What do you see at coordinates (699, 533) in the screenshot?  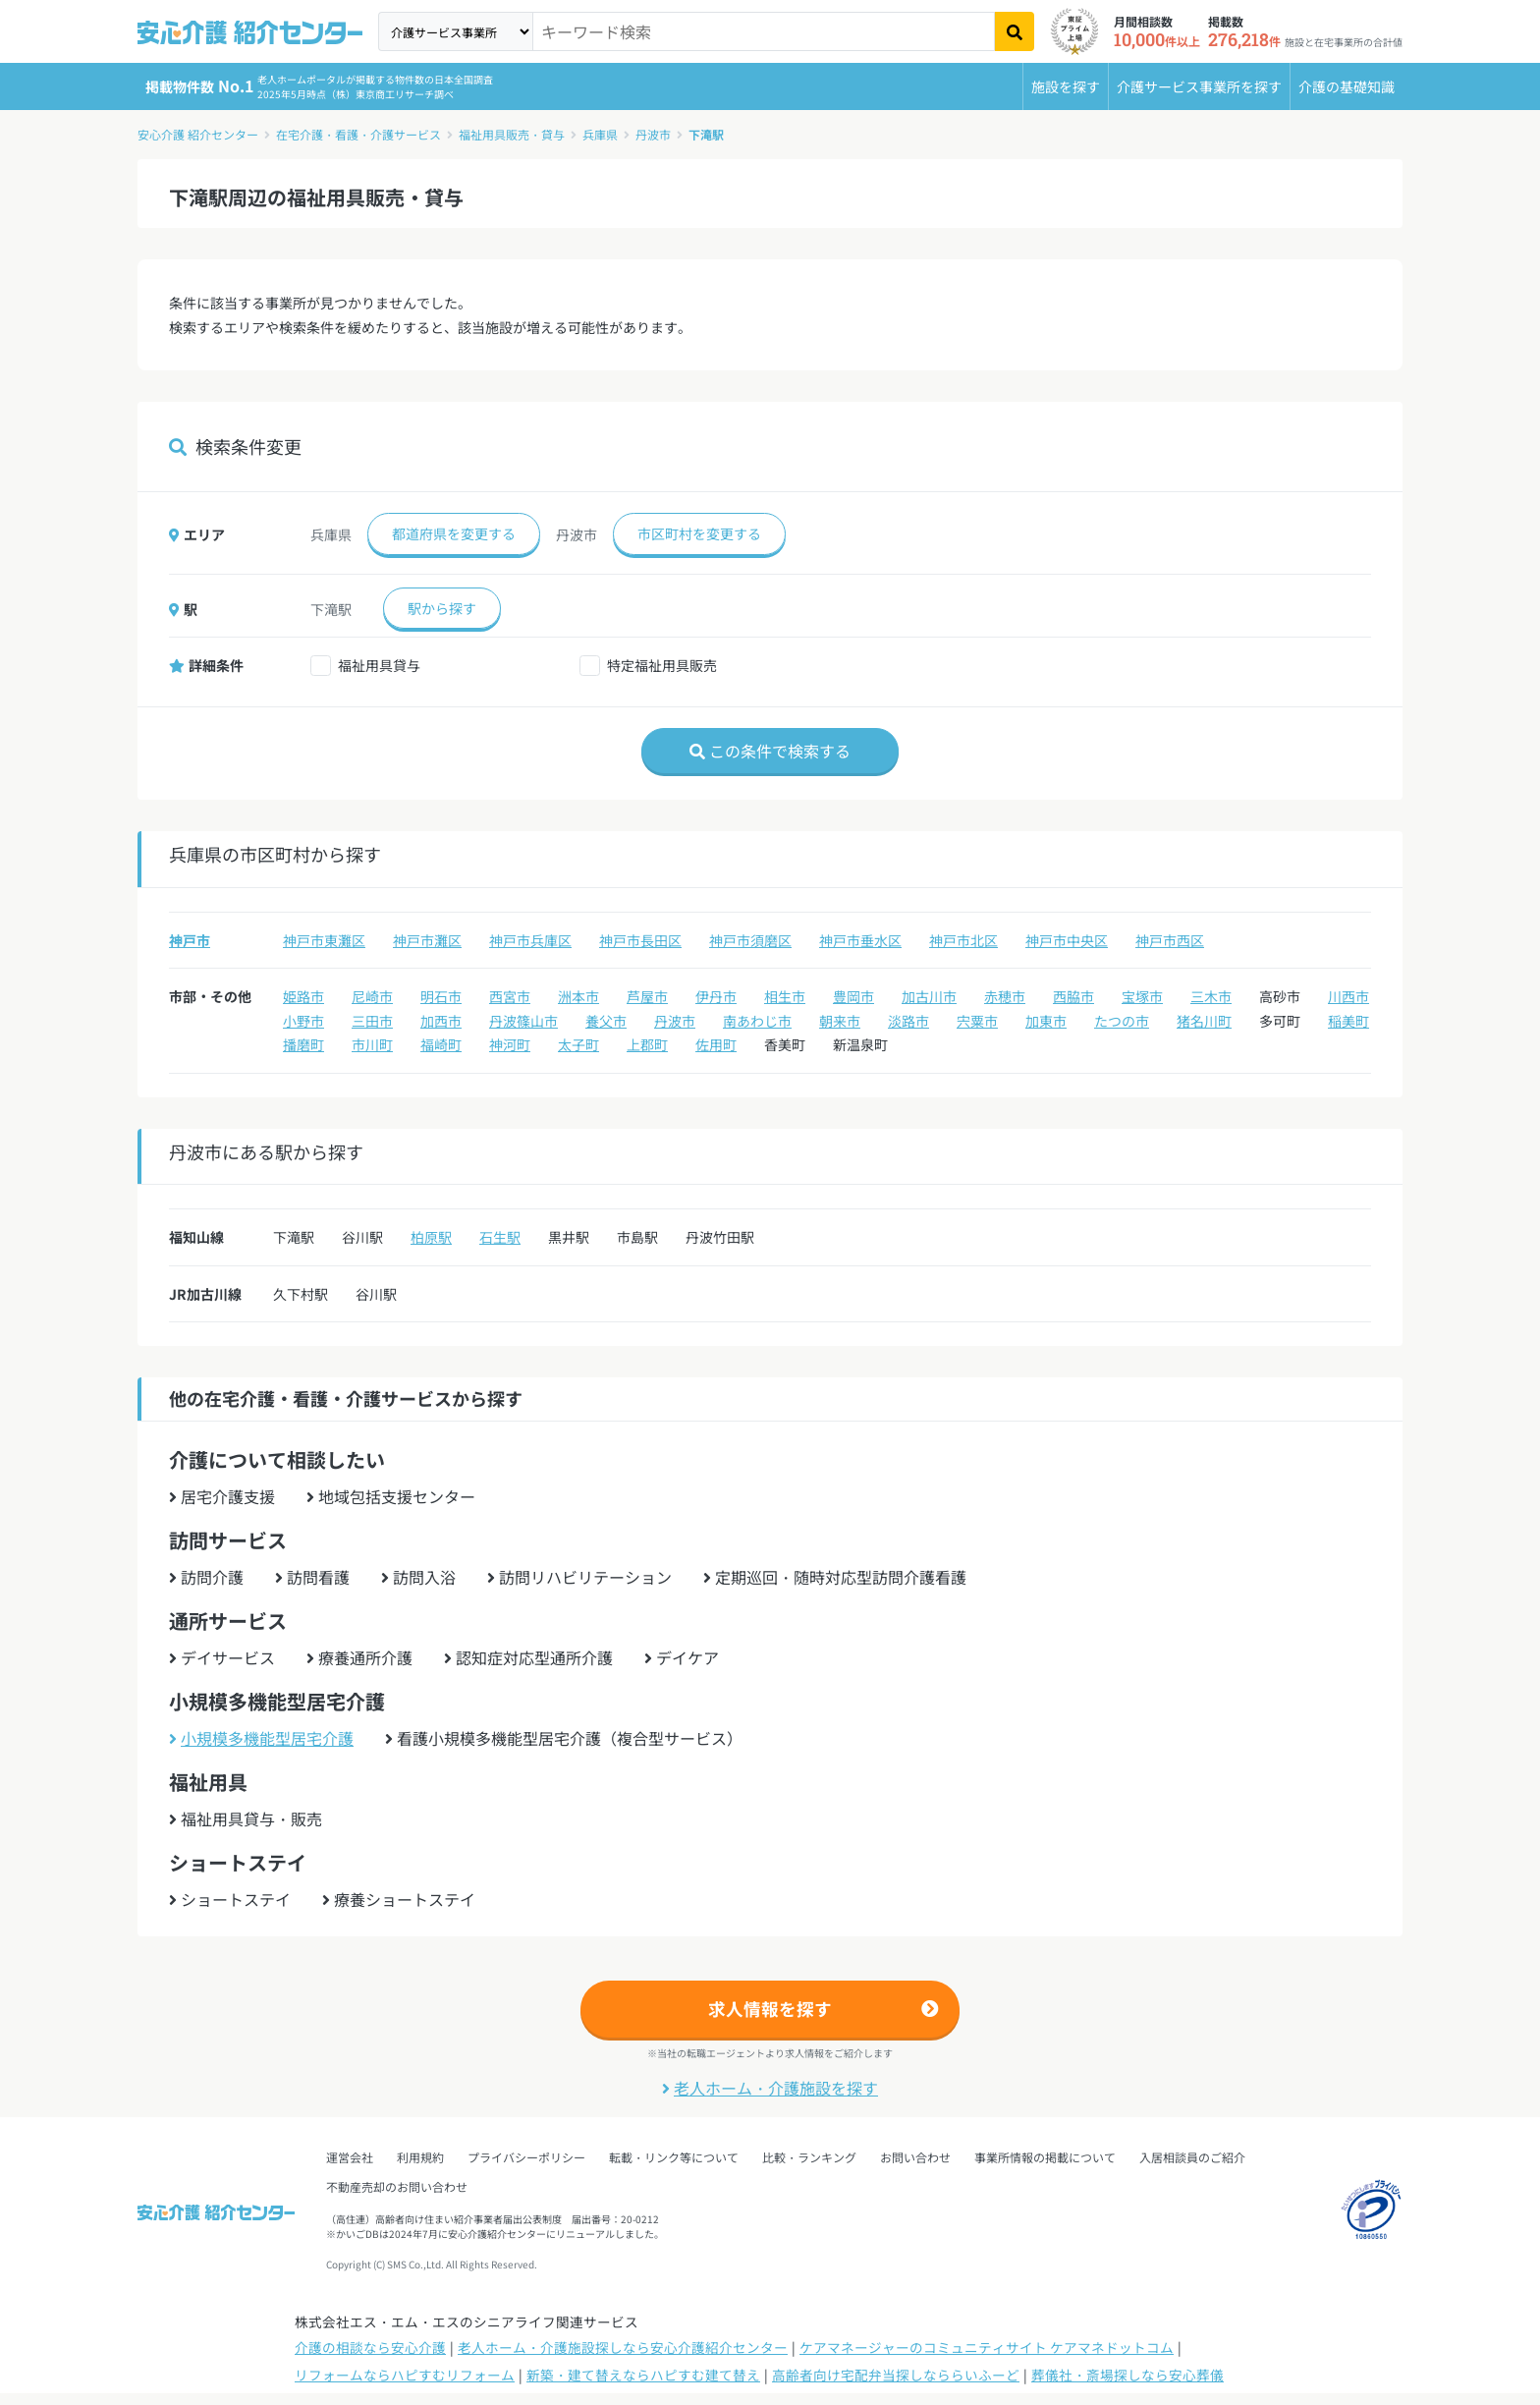 I see `市区町村を変更する` at bounding box center [699, 533].